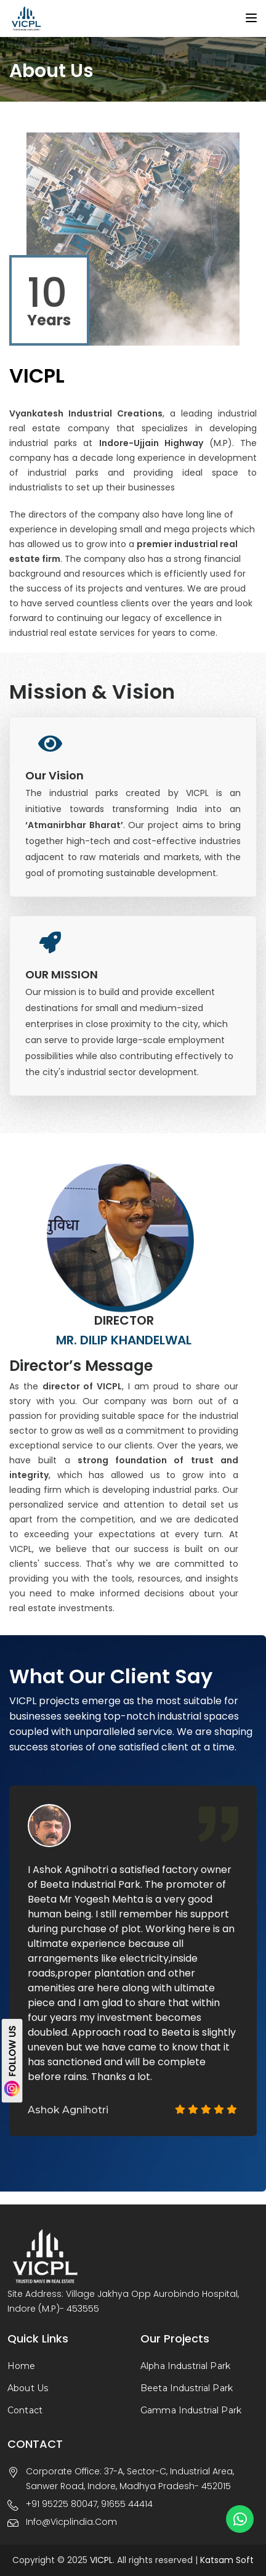 Image resolution: width=266 pixels, height=2576 pixels. What do you see at coordinates (89, 2504) in the screenshot?
I see `+91 95225 80047, 91655 44414` at bounding box center [89, 2504].